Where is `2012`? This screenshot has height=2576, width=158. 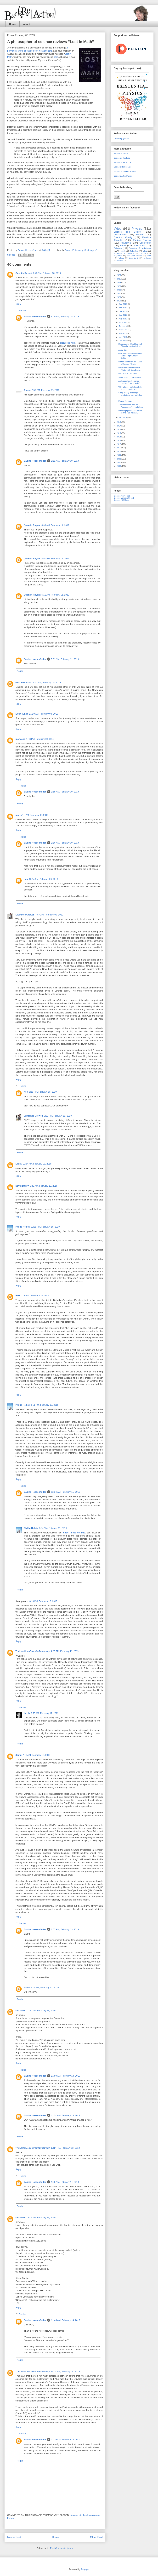
2012 is located at coordinates (119, 444).